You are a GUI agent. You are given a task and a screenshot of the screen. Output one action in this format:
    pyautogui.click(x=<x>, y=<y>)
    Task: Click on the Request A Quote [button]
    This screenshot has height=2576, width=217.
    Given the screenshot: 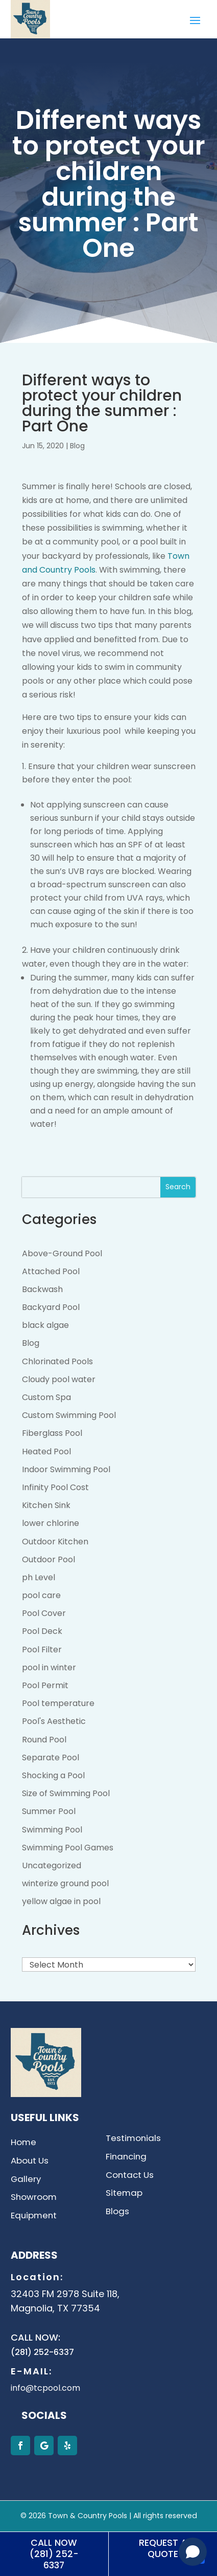 What is the action you would take?
    pyautogui.click(x=163, y=2548)
    